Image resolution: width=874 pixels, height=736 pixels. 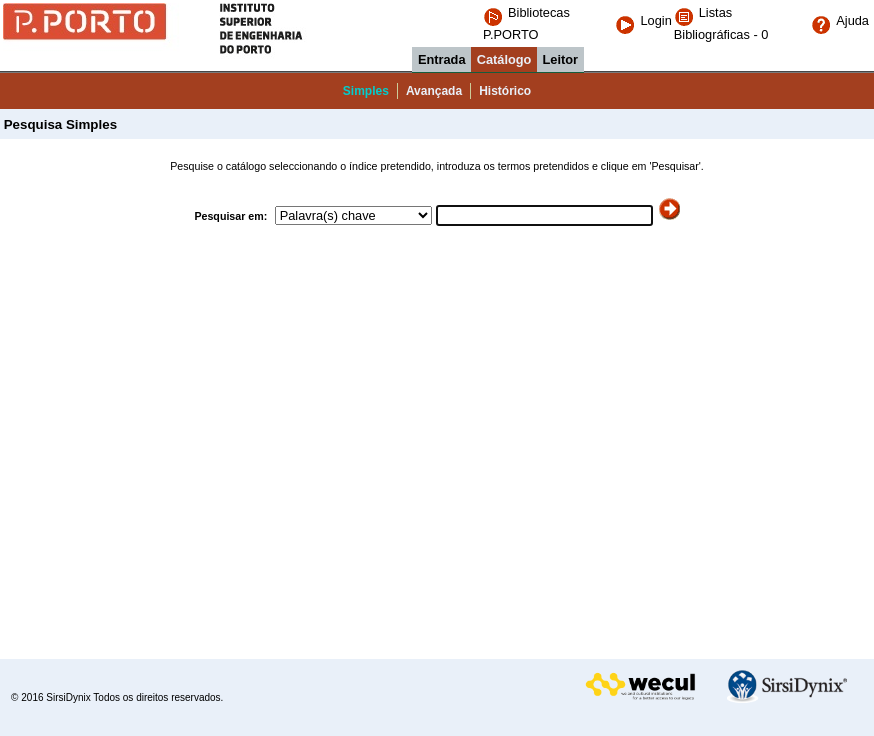 I want to click on Simples, so click(x=366, y=91).